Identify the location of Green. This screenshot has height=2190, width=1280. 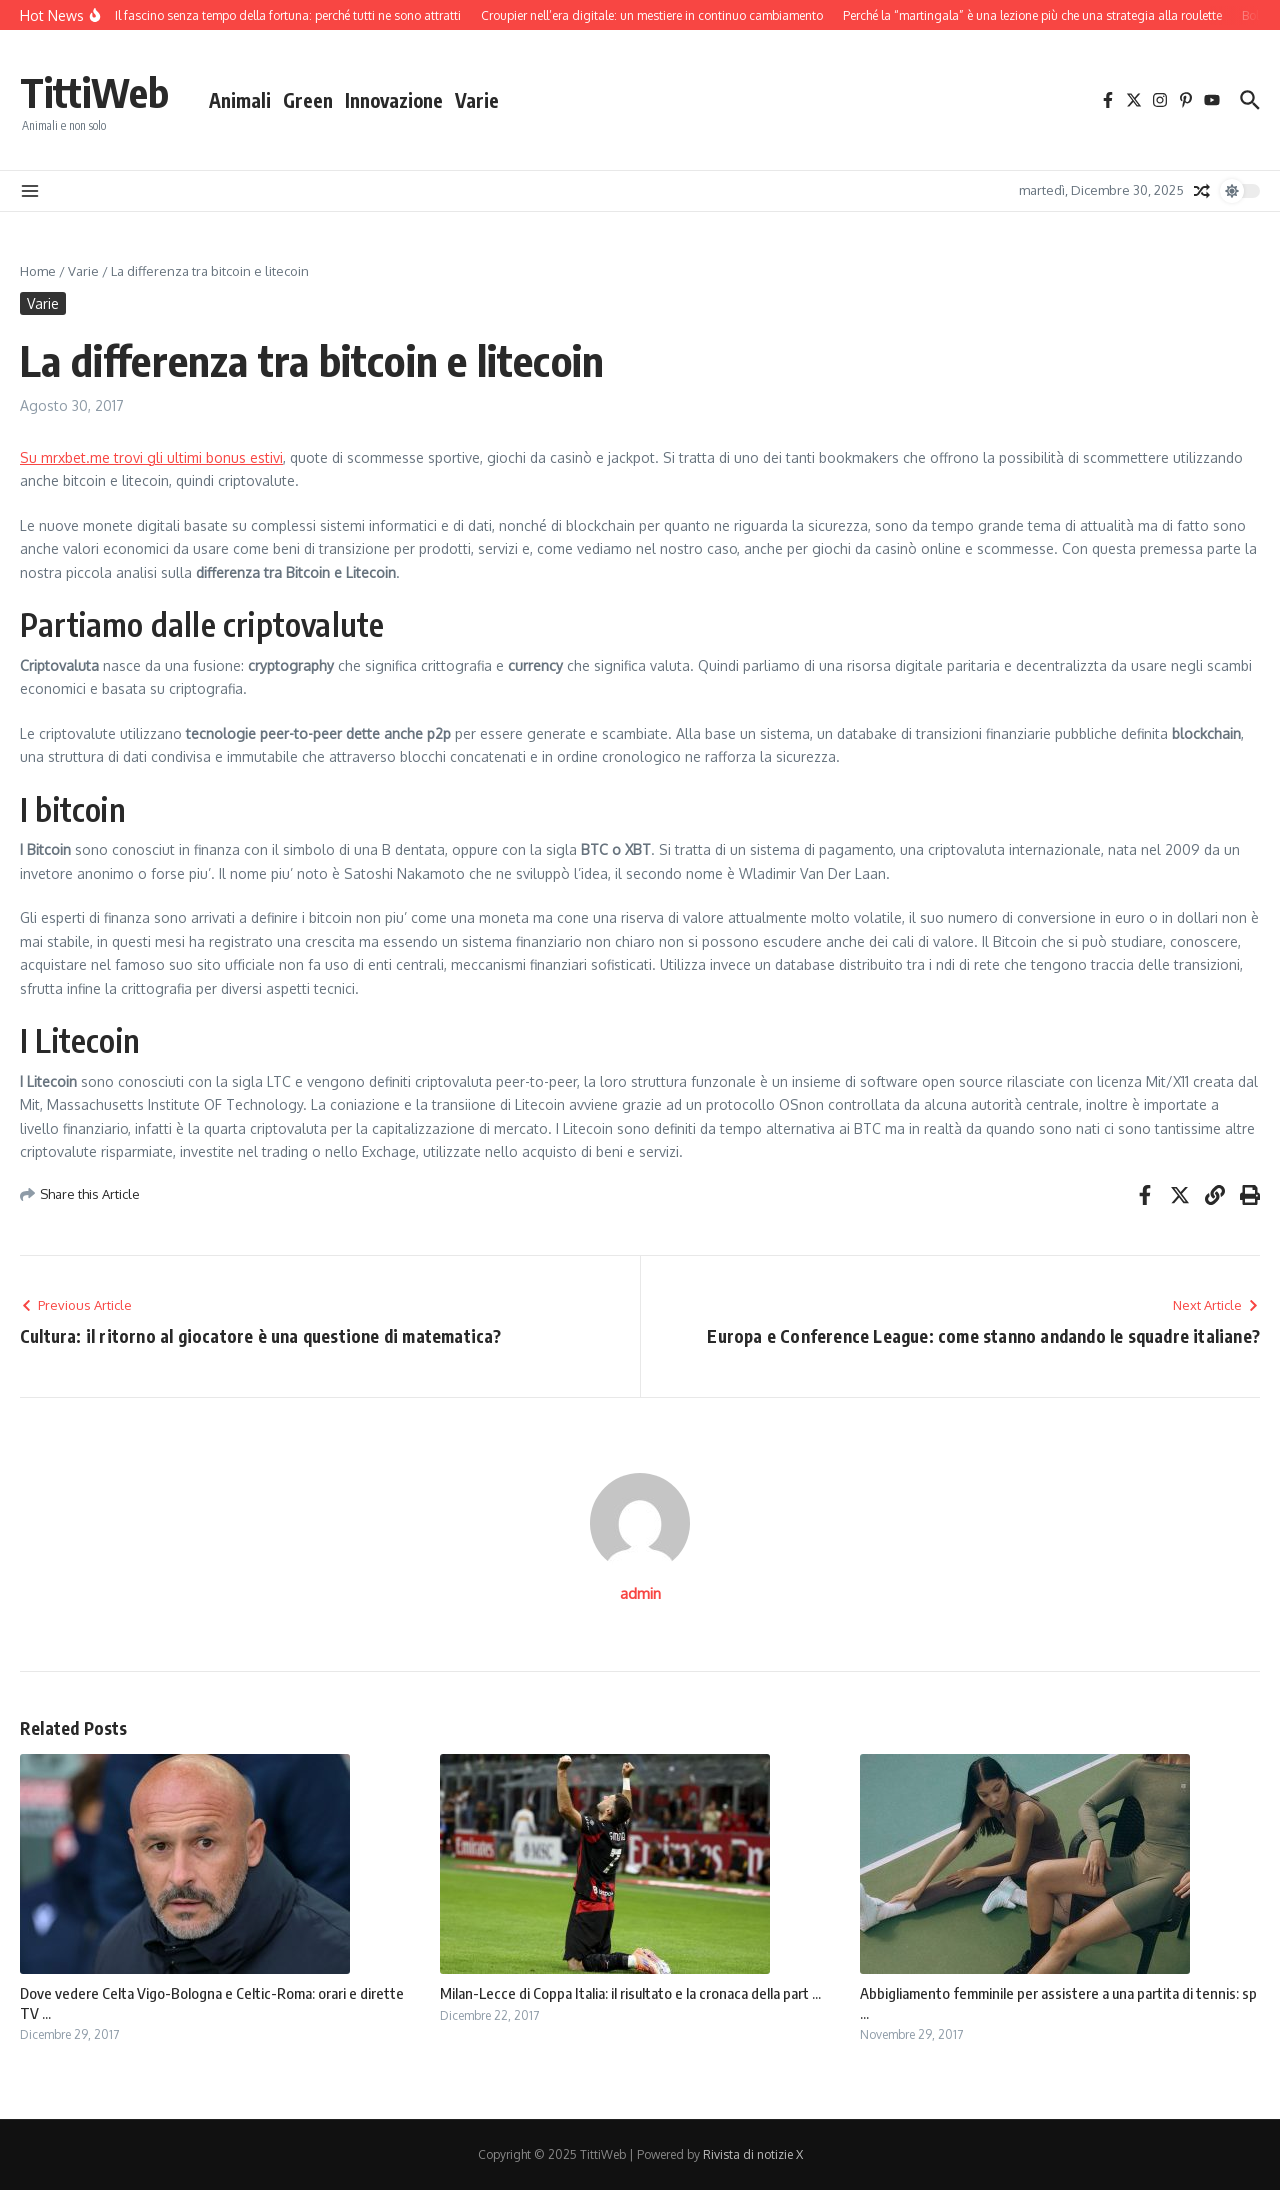
(308, 100).